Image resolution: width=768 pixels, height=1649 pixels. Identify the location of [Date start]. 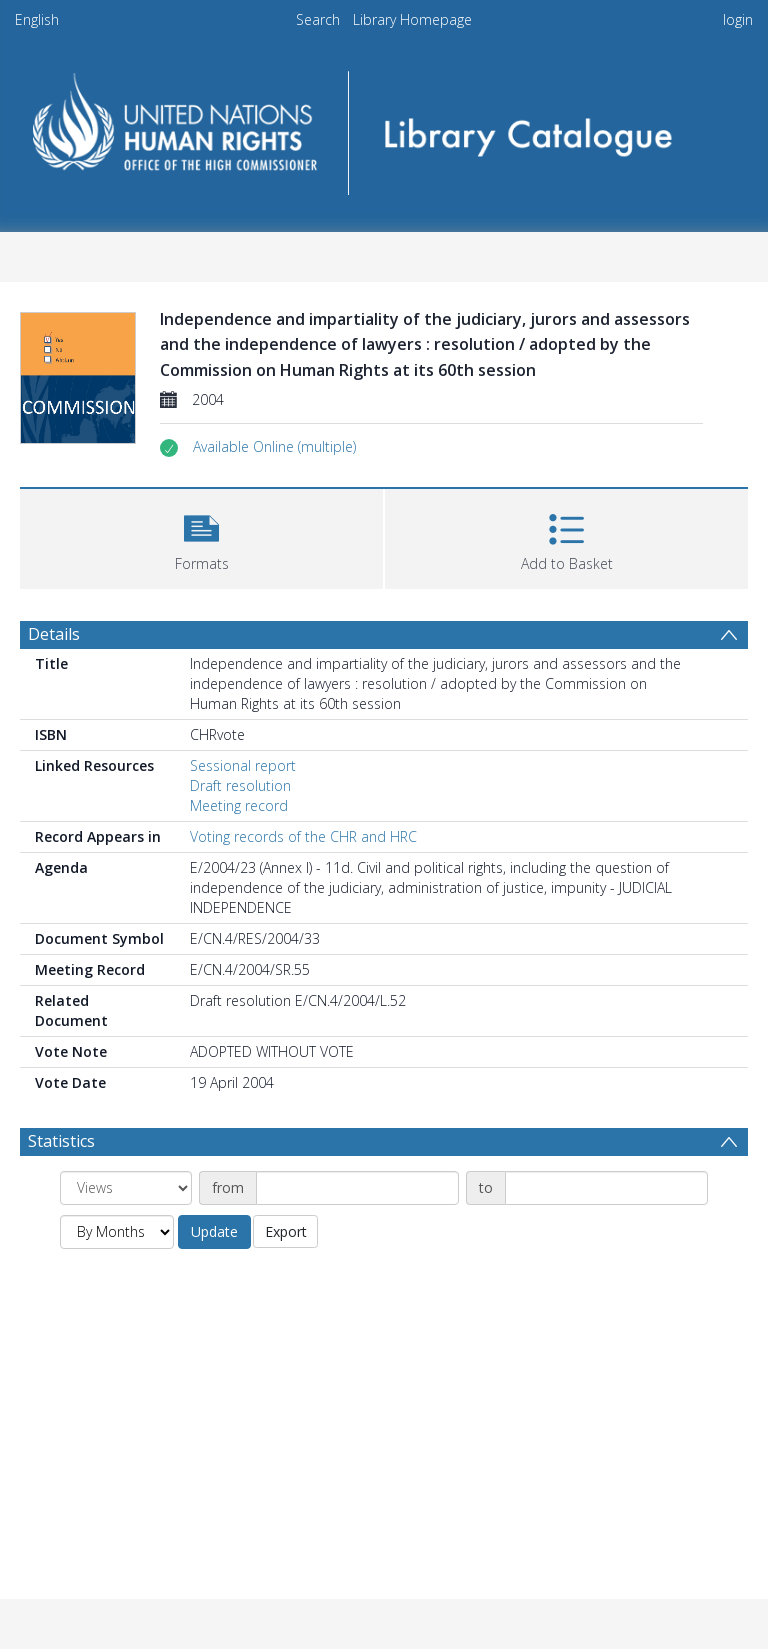
(357, 1188).